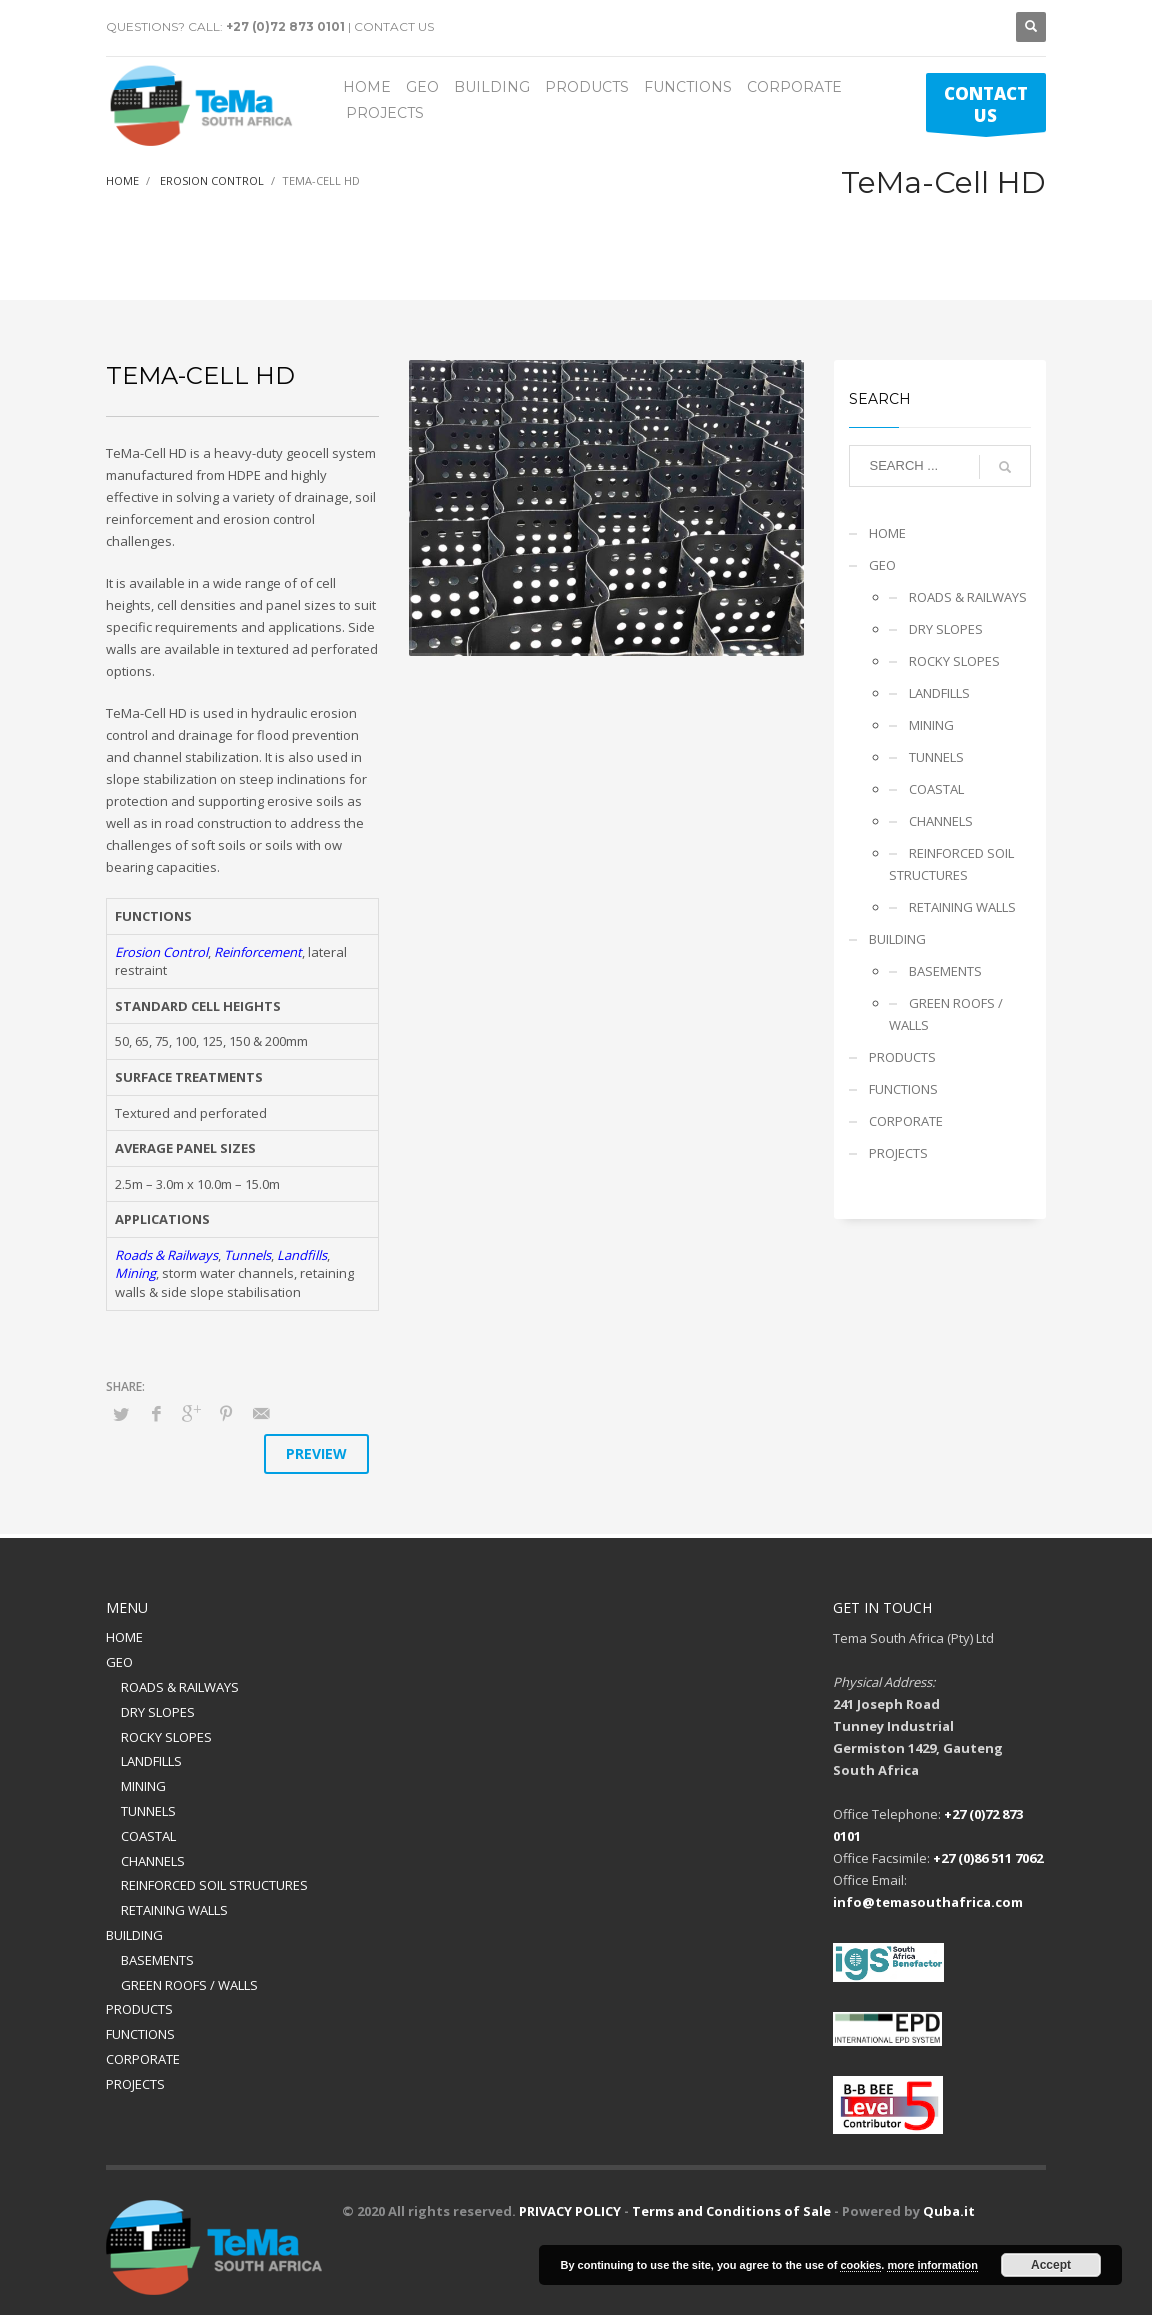 The image size is (1152, 2315). Describe the element at coordinates (570, 2211) in the screenshot. I see `PRIVACY POLICY` at that location.